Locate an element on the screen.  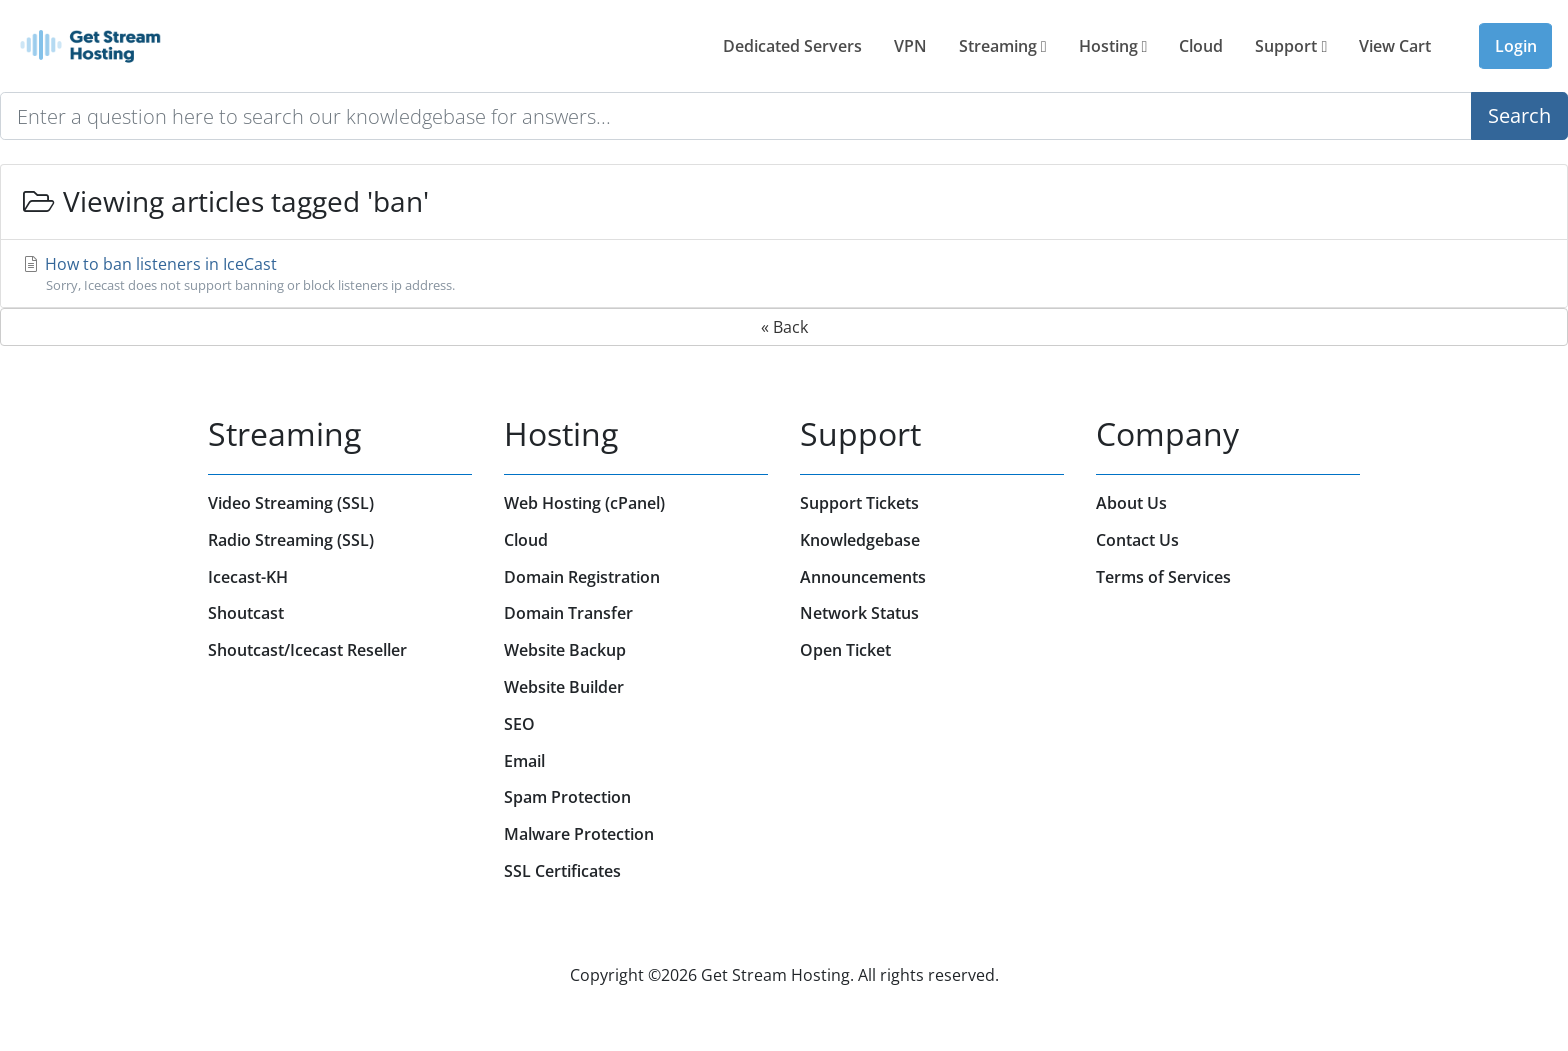
Network Status is located at coordinates (859, 613).